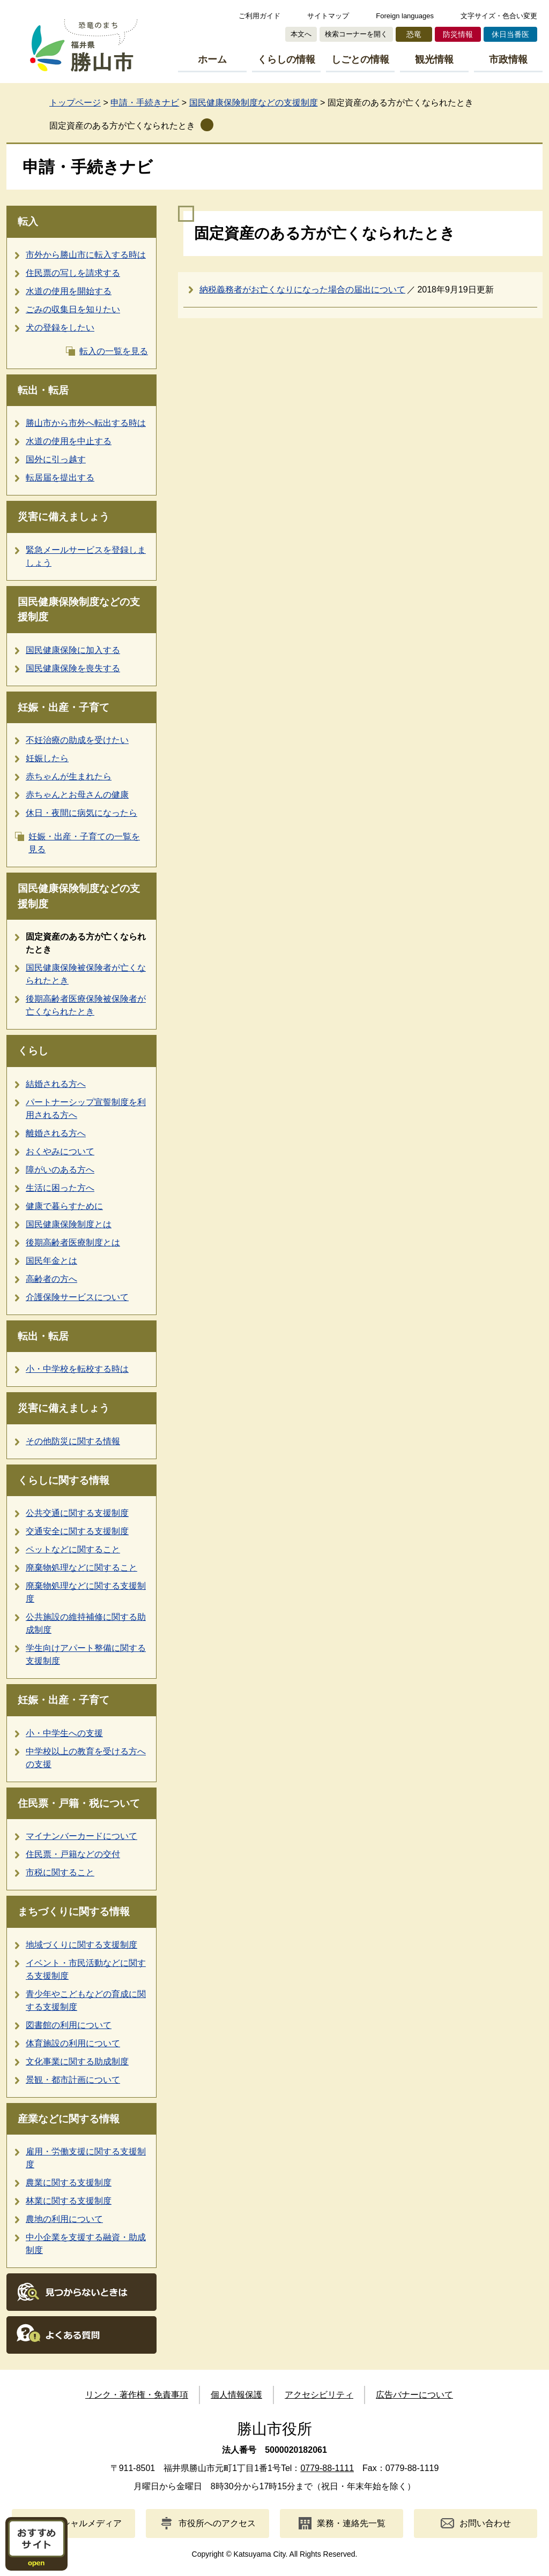 This screenshot has width=549, height=2576. Describe the element at coordinates (69, 2200) in the screenshot. I see `林業に関する支援制度` at that location.